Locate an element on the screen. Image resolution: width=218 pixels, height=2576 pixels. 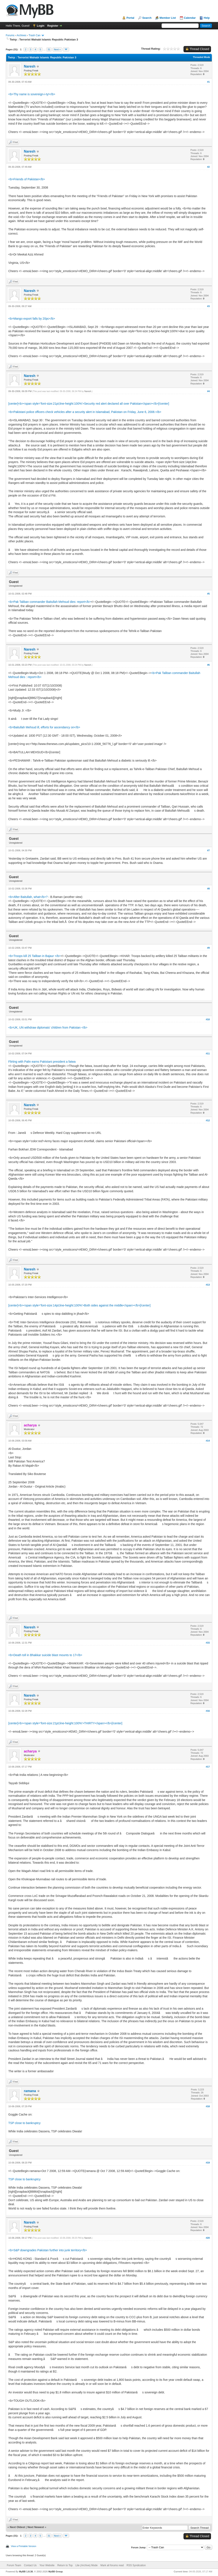
Member List is located at coordinates (167, 17).